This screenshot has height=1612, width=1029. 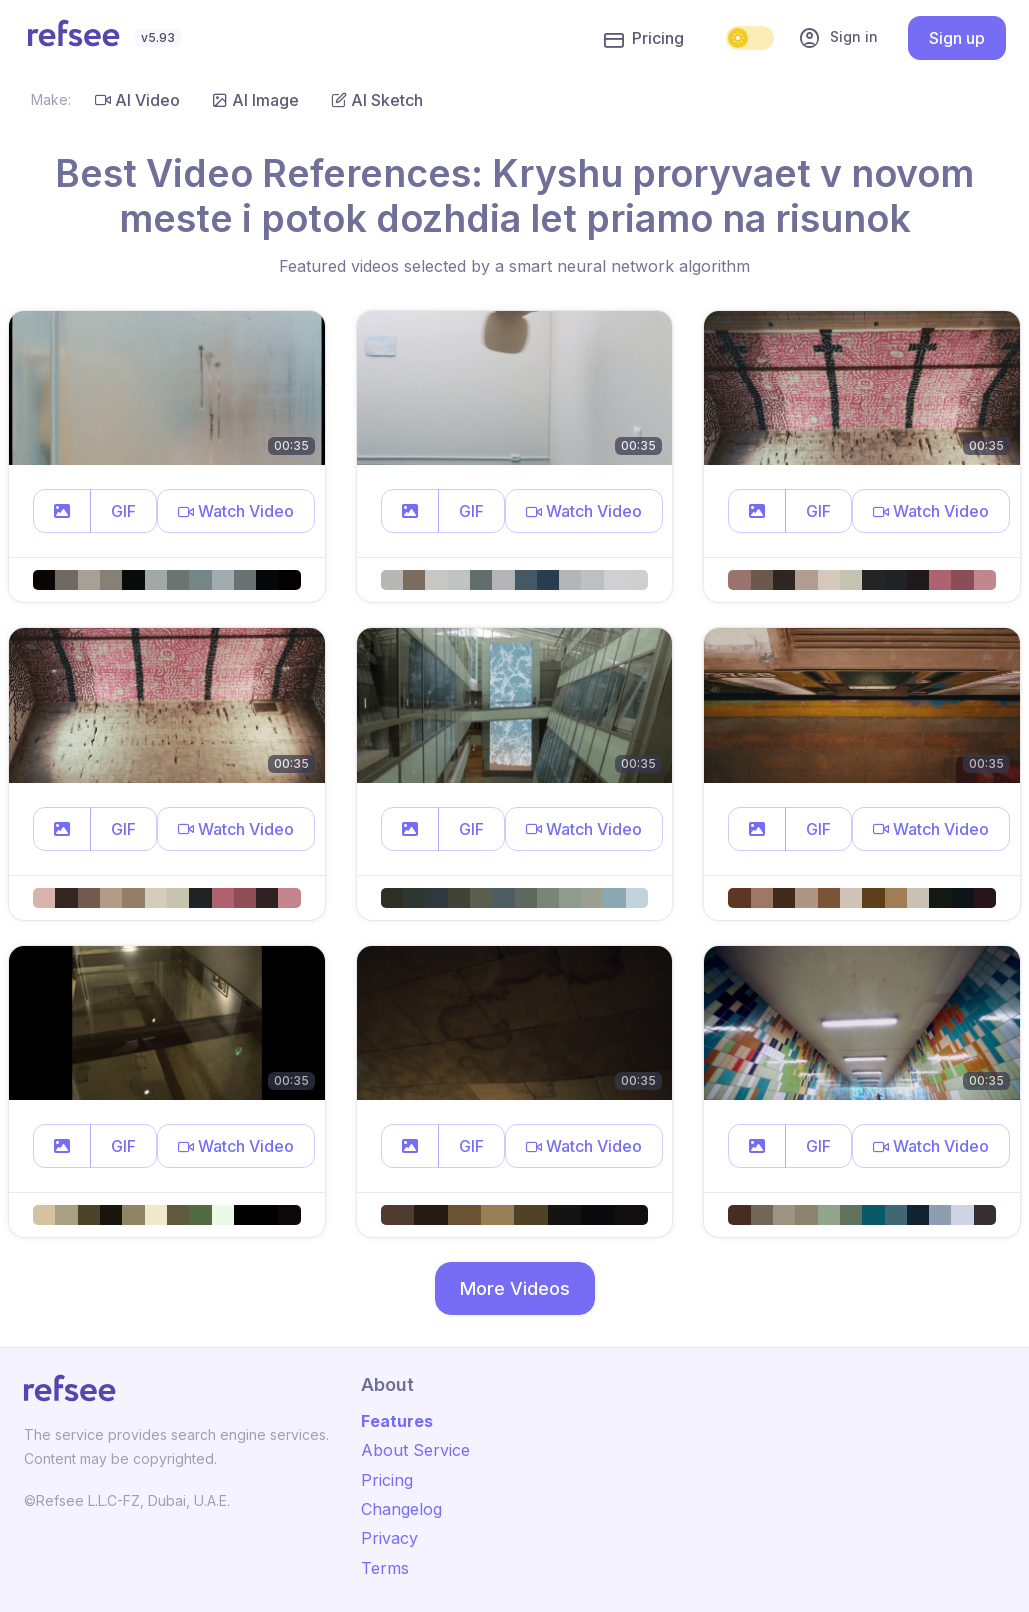 What do you see at coordinates (137, 100) in the screenshot?
I see `AI Video` at bounding box center [137, 100].